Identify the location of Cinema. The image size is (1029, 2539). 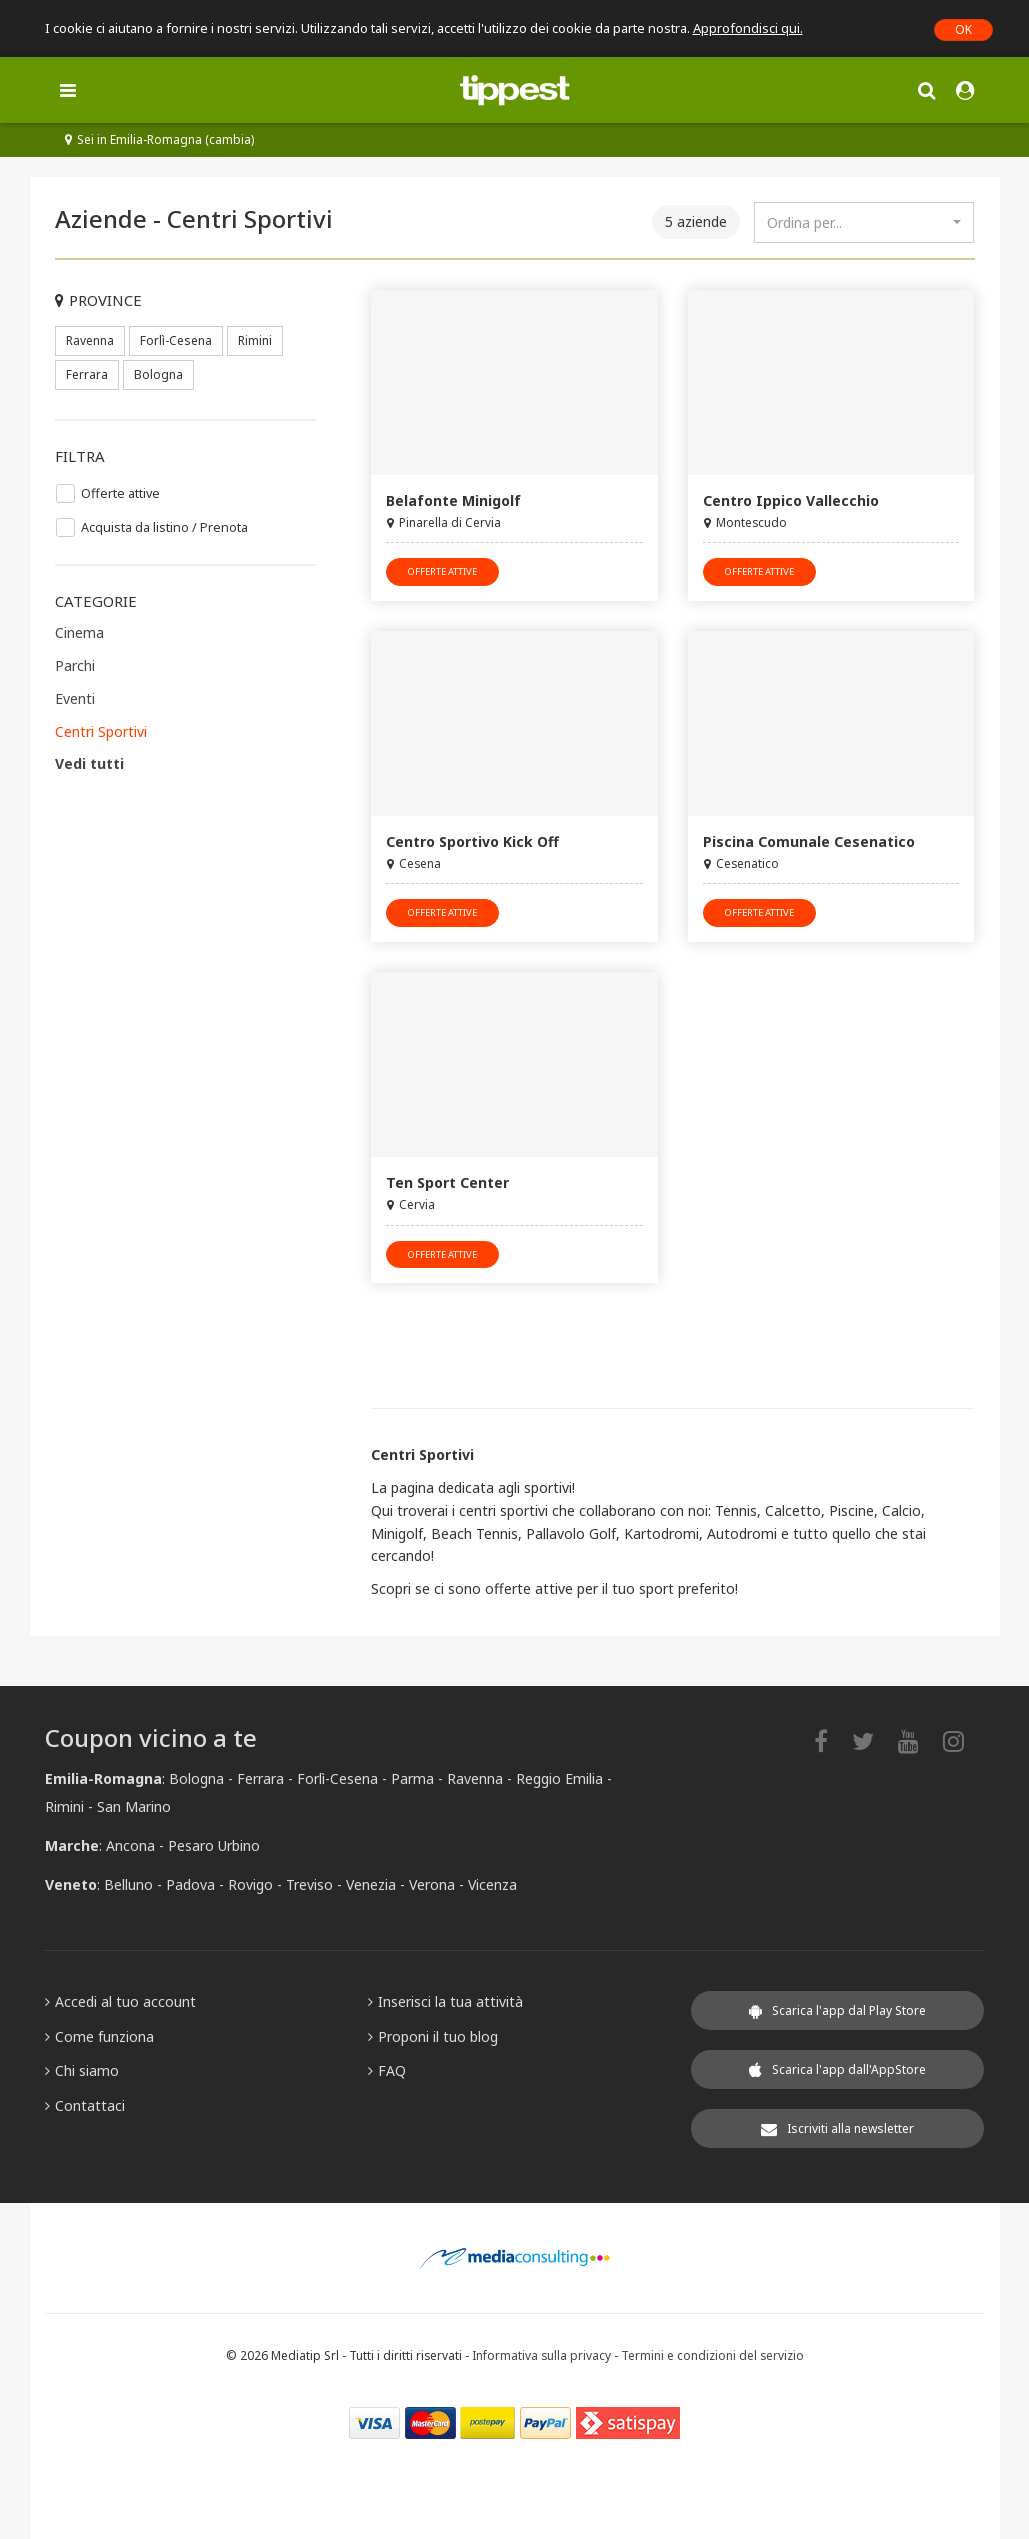
(79, 632).